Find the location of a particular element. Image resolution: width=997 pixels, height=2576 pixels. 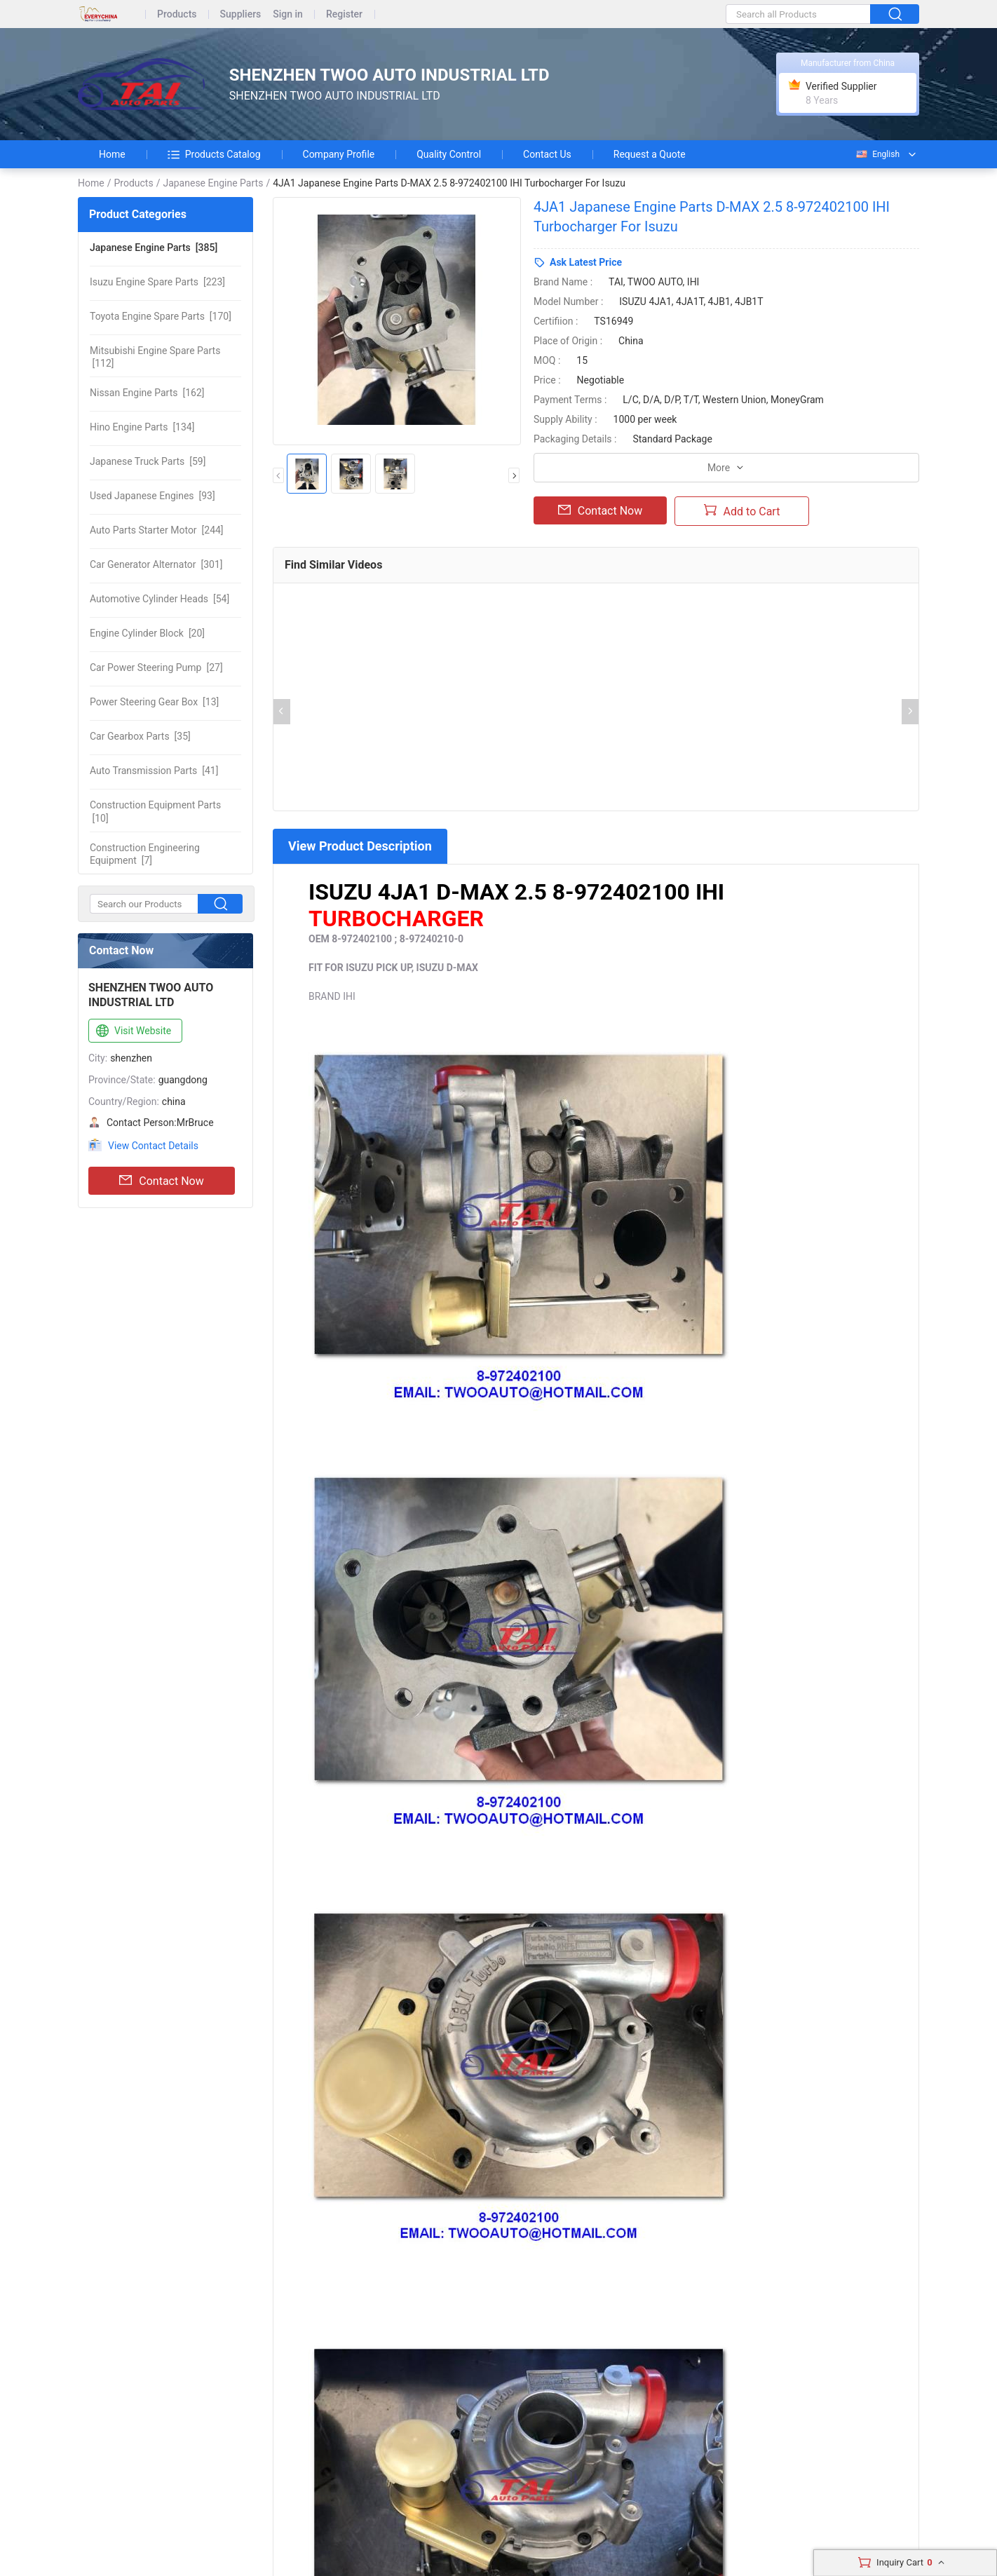

[27] is located at coordinates (156, 667).